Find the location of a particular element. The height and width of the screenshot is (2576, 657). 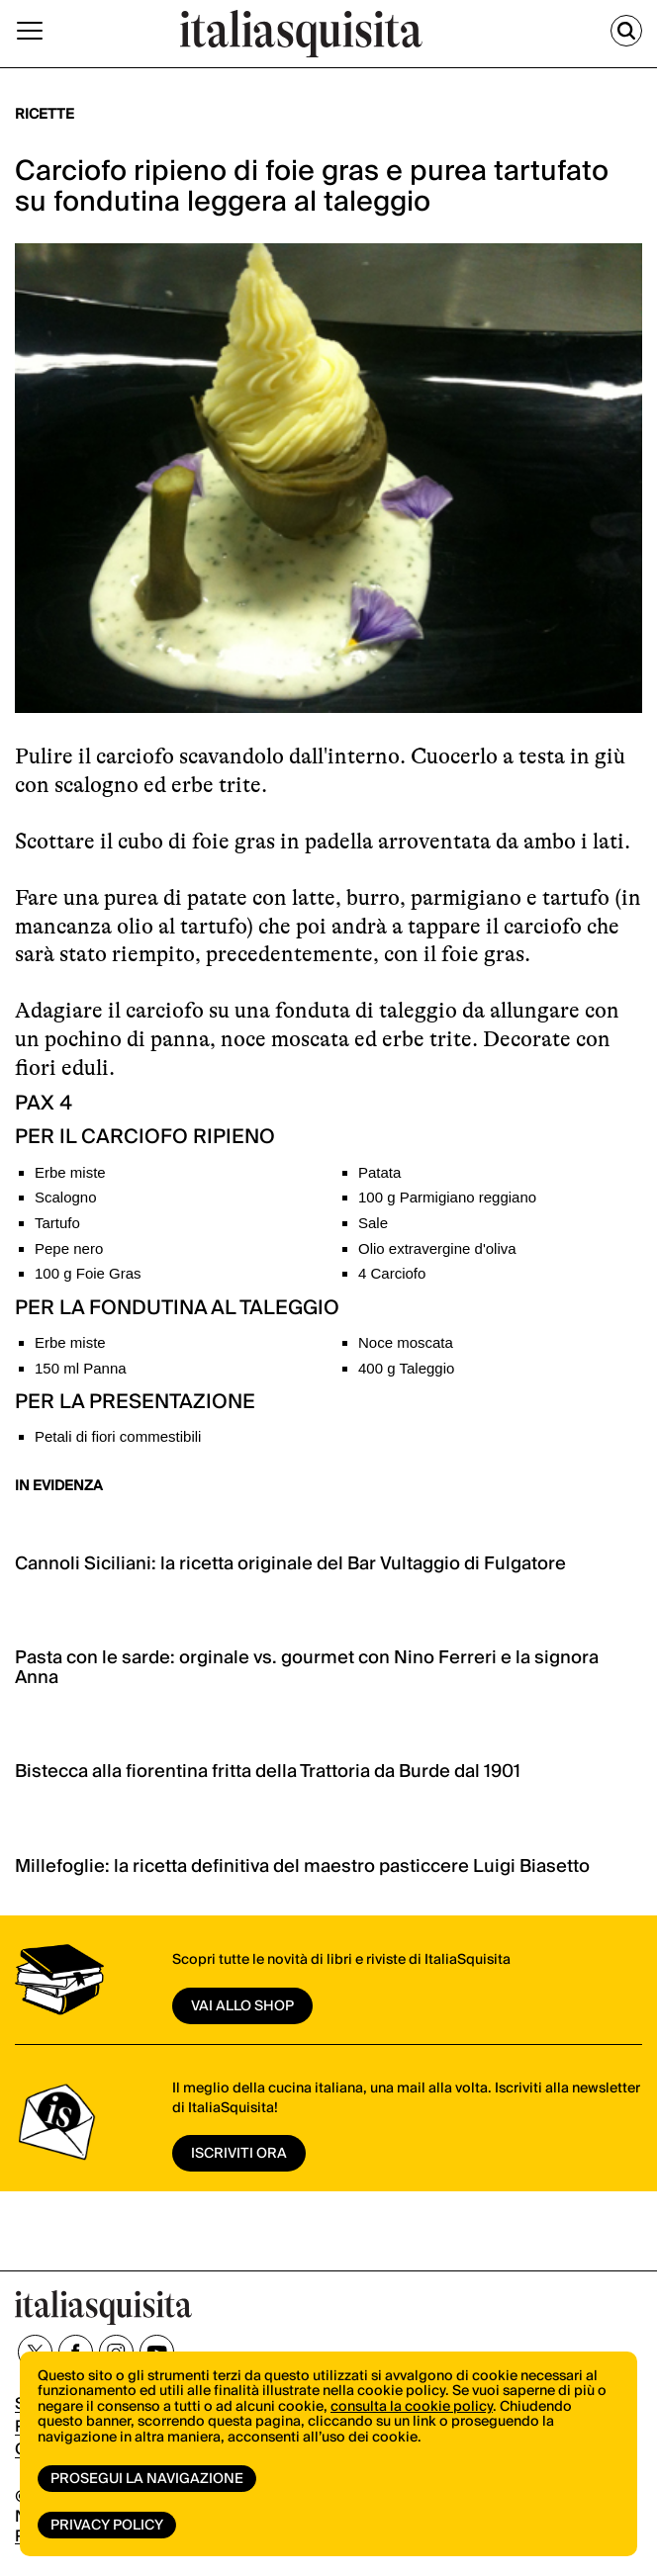

Noce moscata is located at coordinates (405, 1342).